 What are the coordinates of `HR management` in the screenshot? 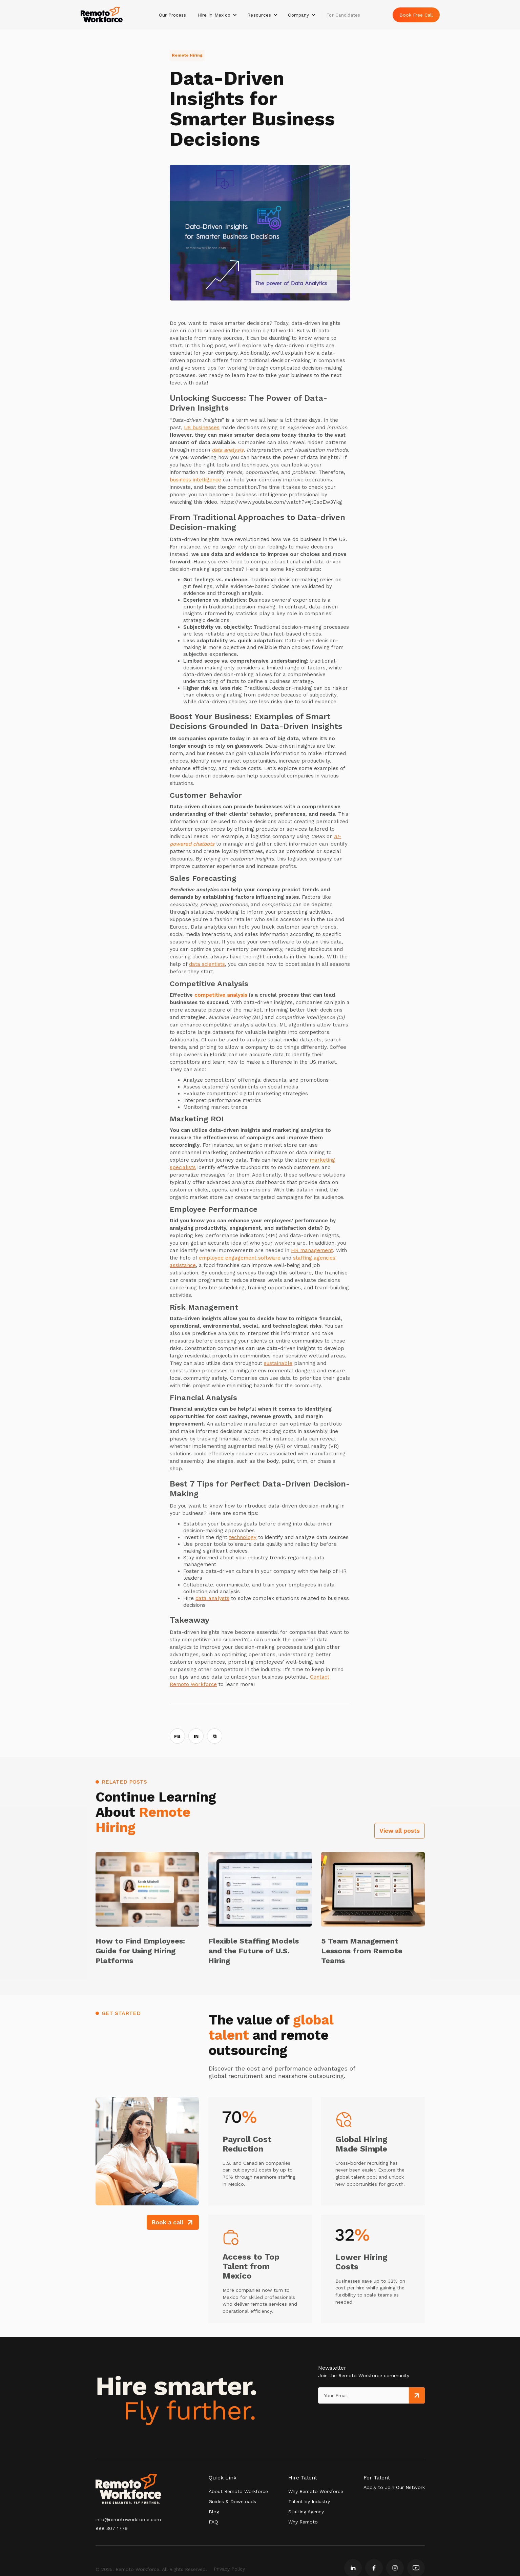 It's located at (312, 1250).